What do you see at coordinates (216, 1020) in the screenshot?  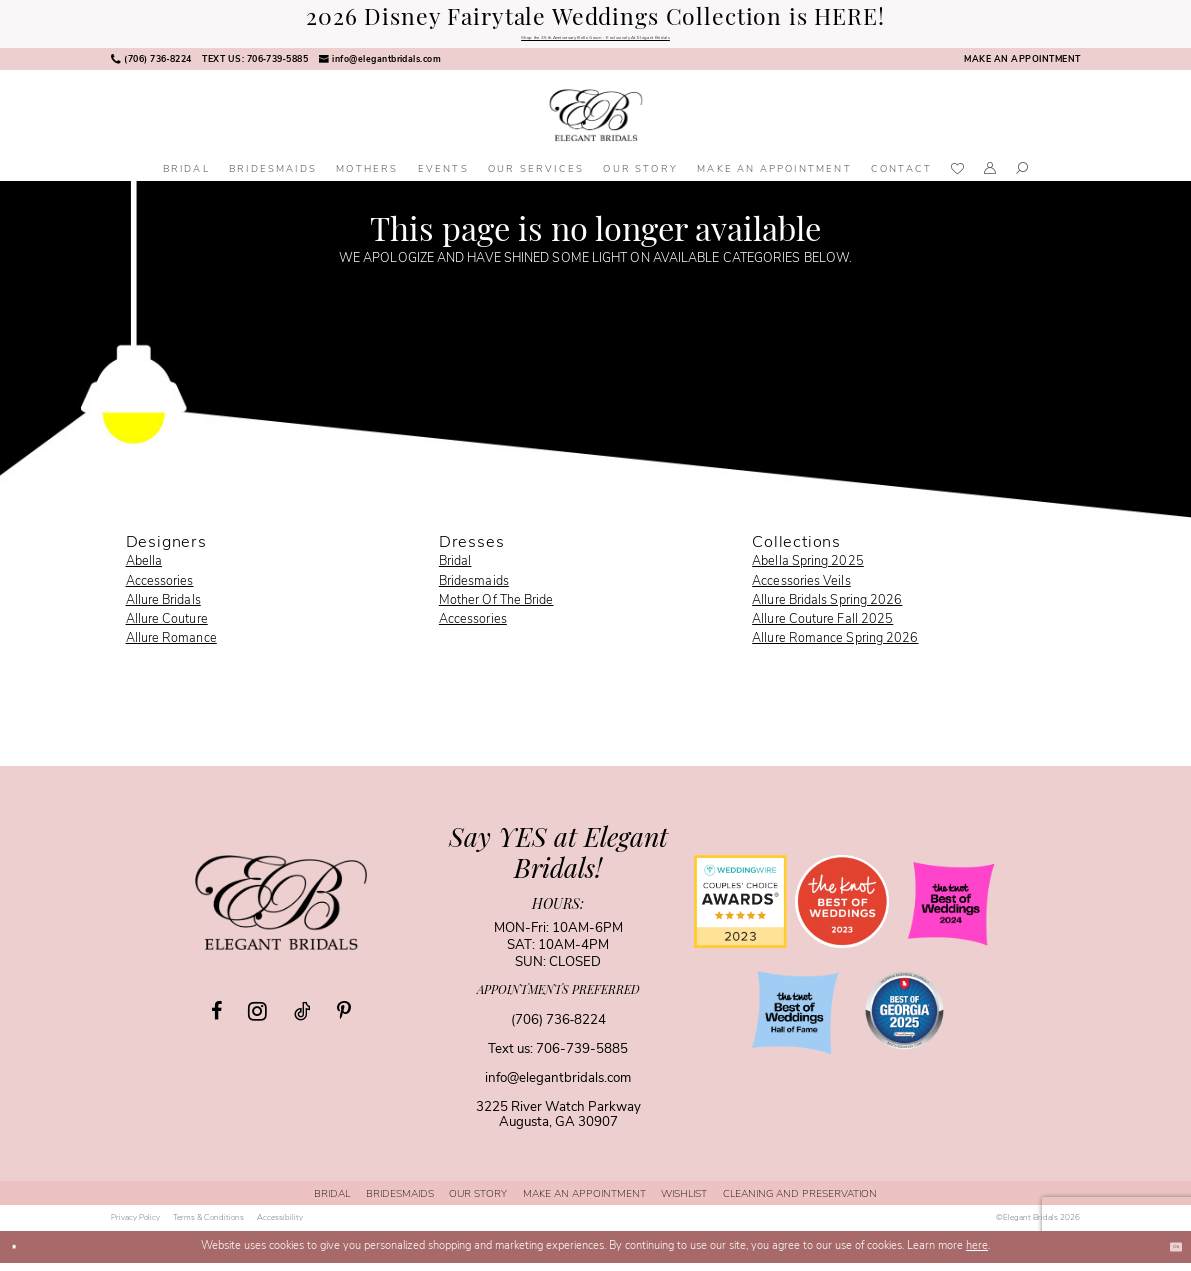 I see `[Visit our Facebook - Opens in new tab]` at bounding box center [216, 1020].